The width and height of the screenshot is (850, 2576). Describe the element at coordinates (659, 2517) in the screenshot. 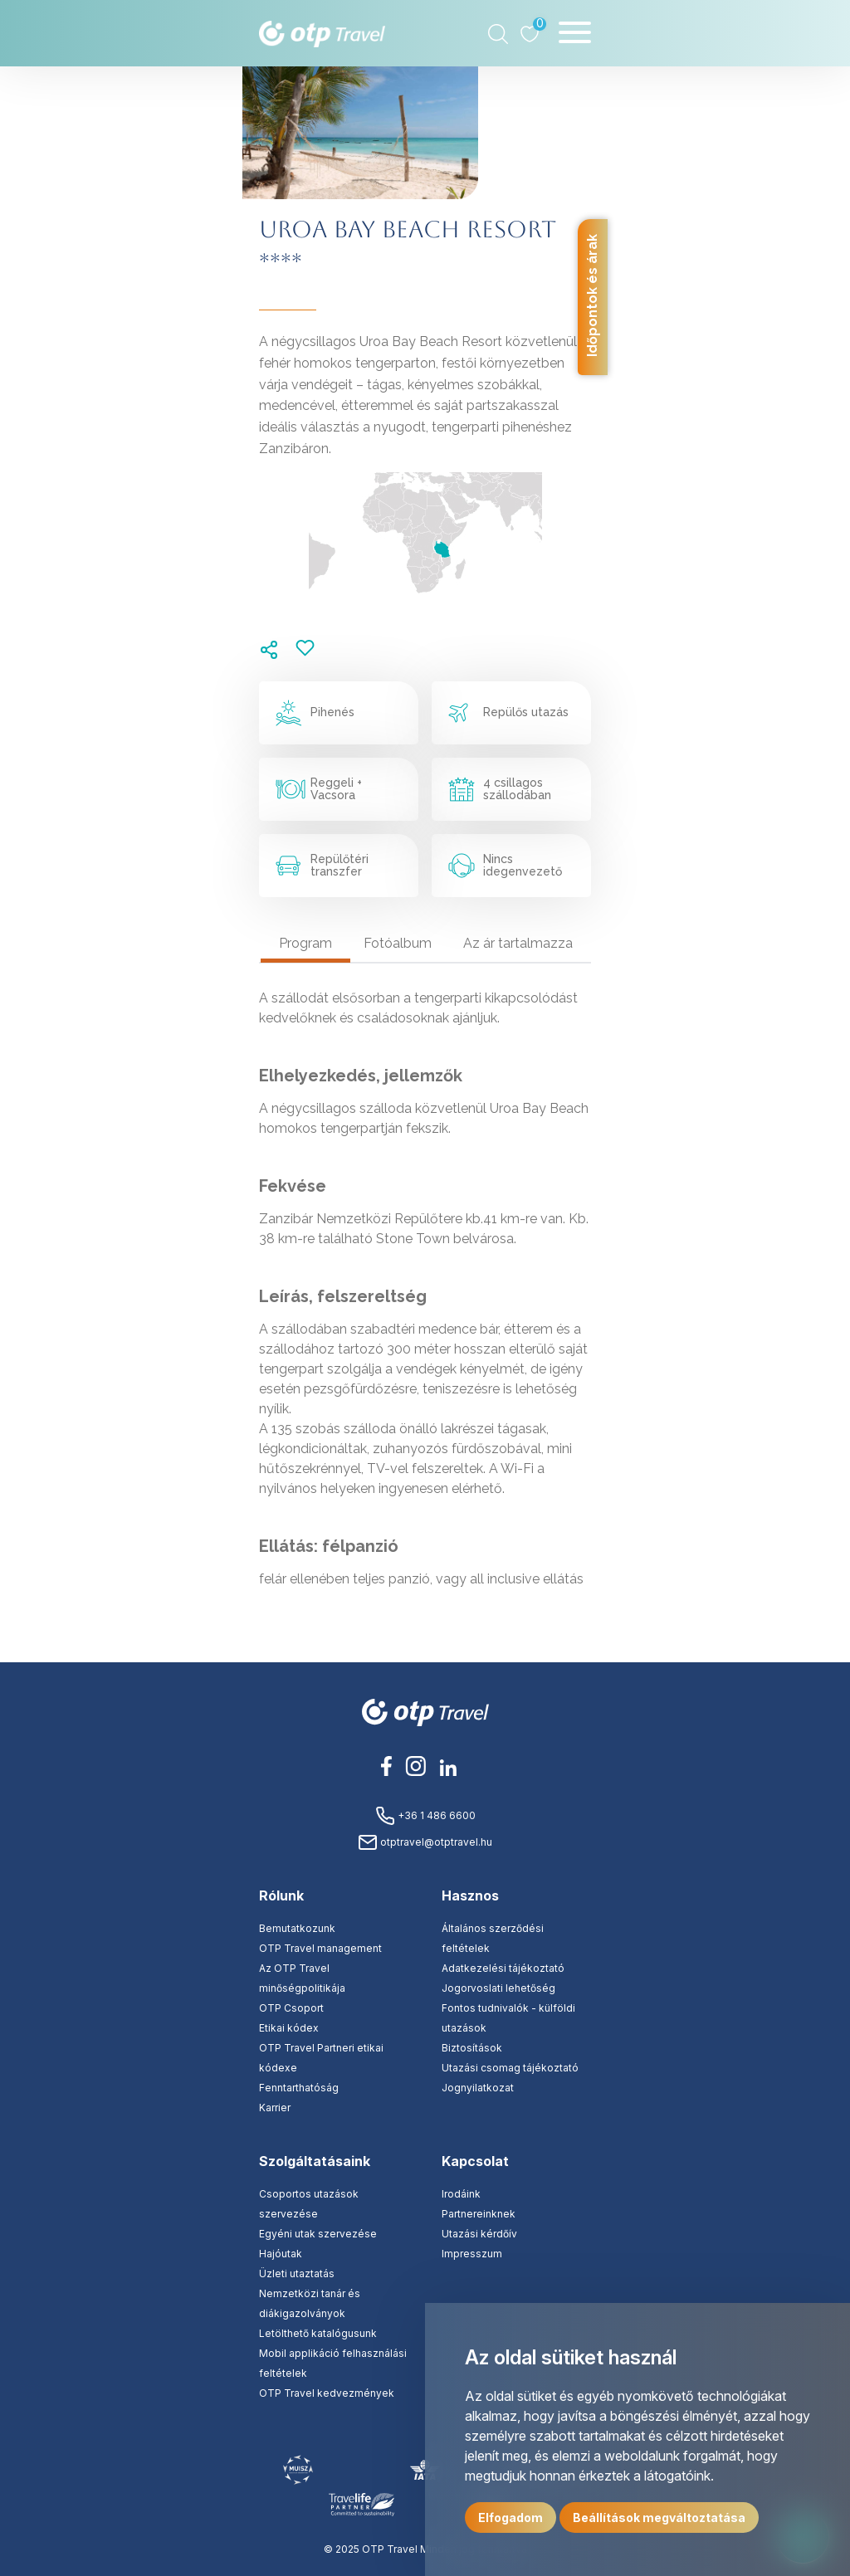

I see `Beállítások megváltoztatása [button]` at that location.